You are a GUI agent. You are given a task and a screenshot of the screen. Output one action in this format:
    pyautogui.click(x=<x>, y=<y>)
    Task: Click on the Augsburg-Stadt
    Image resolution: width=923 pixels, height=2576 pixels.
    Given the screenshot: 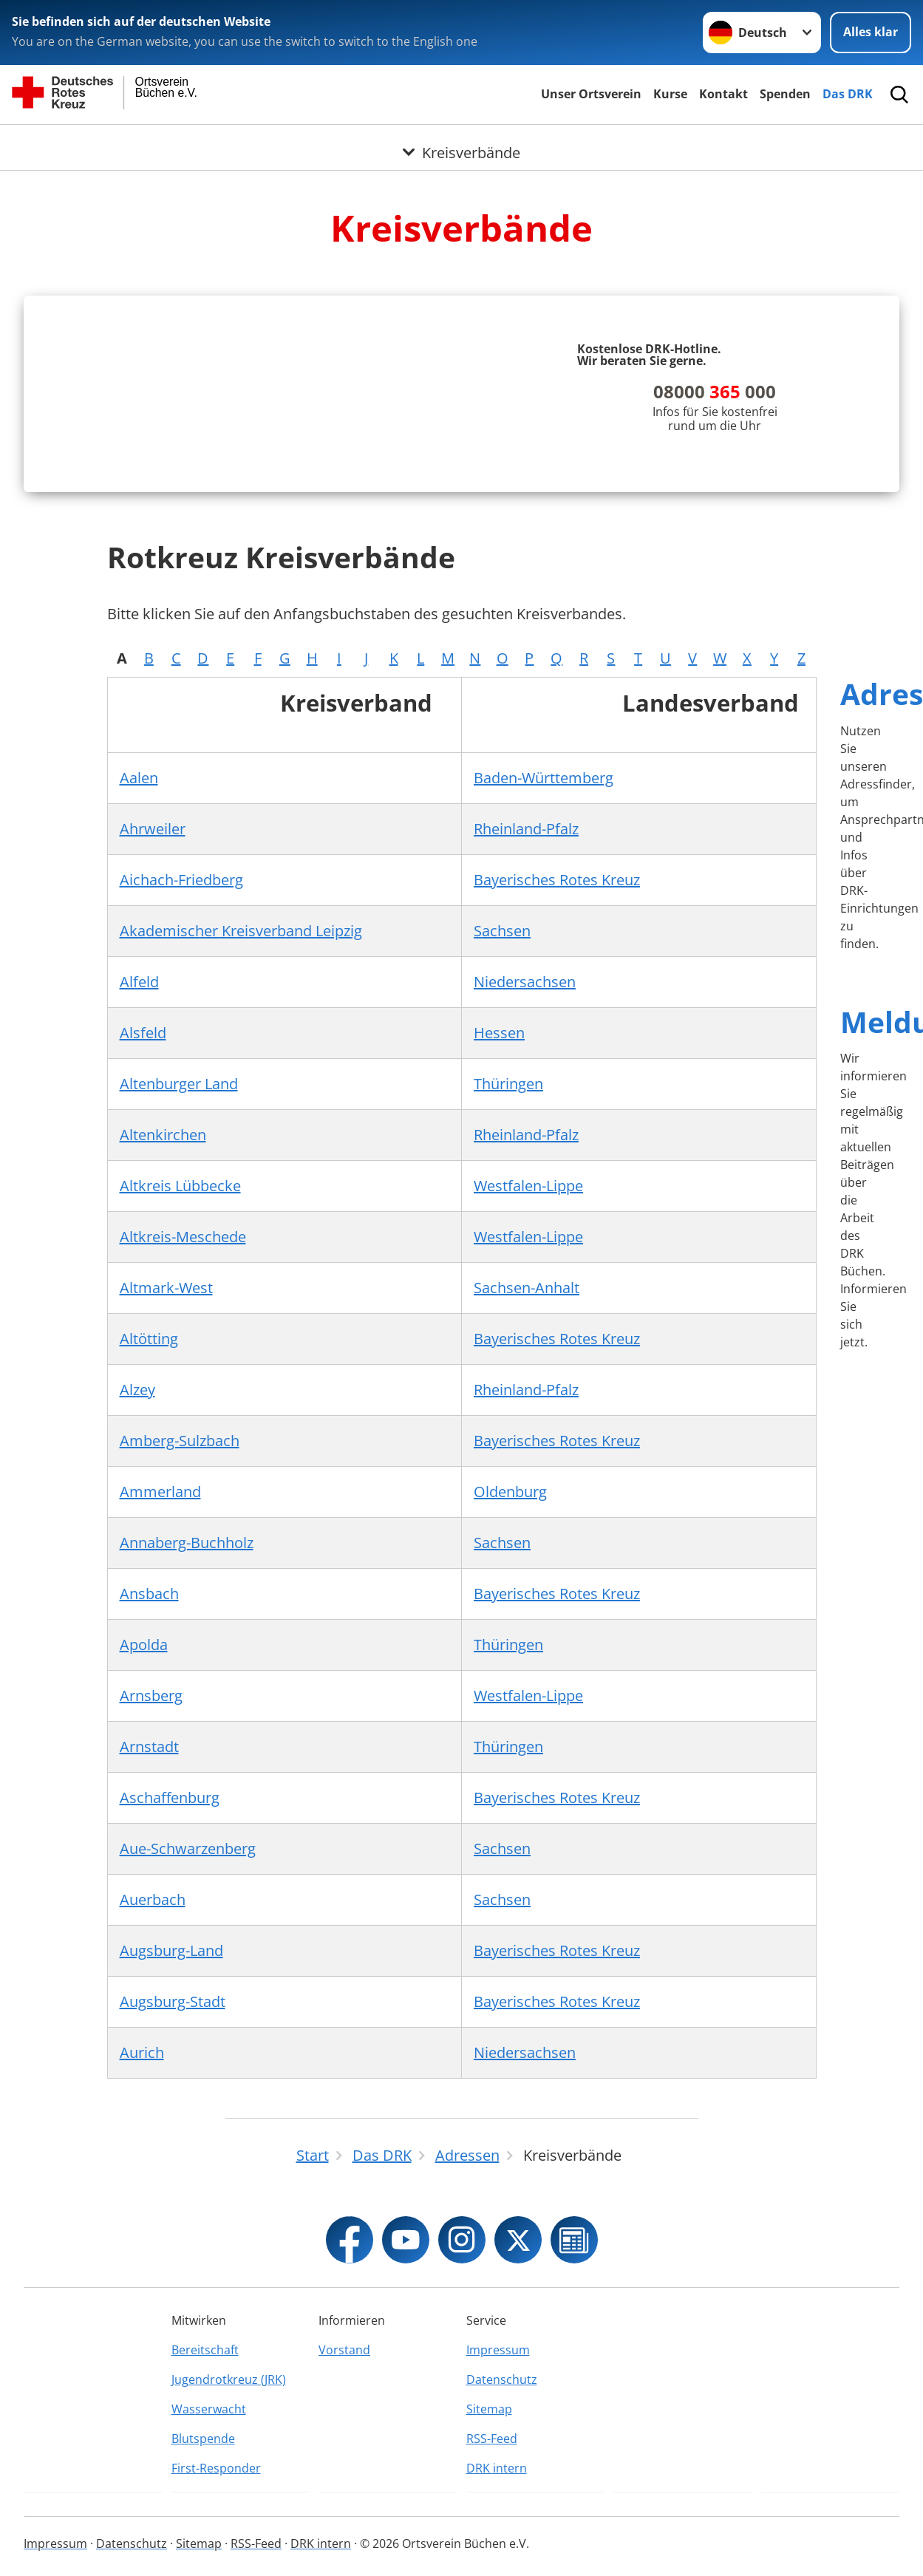 What is the action you would take?
    pyautogui.click(x=172, y=2201)
    